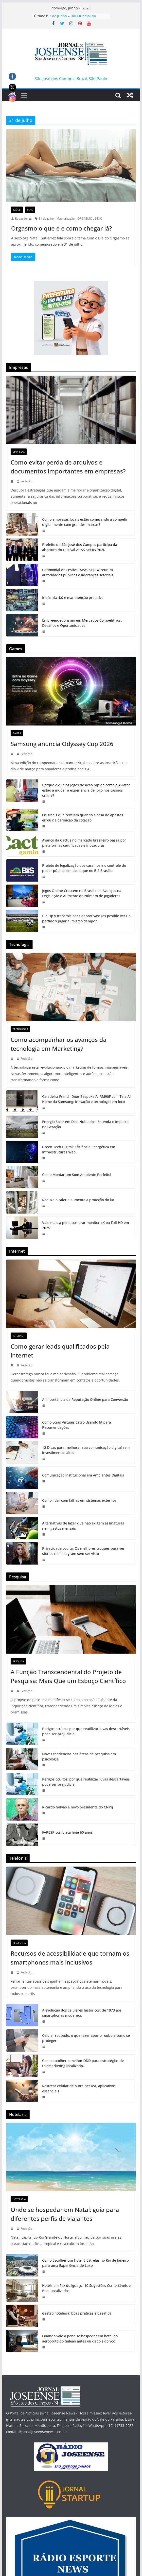  What do you see at coordinates (18, 1661) in the screenshot?
I see `Pesquisa` at bounding box center [18, 1661].